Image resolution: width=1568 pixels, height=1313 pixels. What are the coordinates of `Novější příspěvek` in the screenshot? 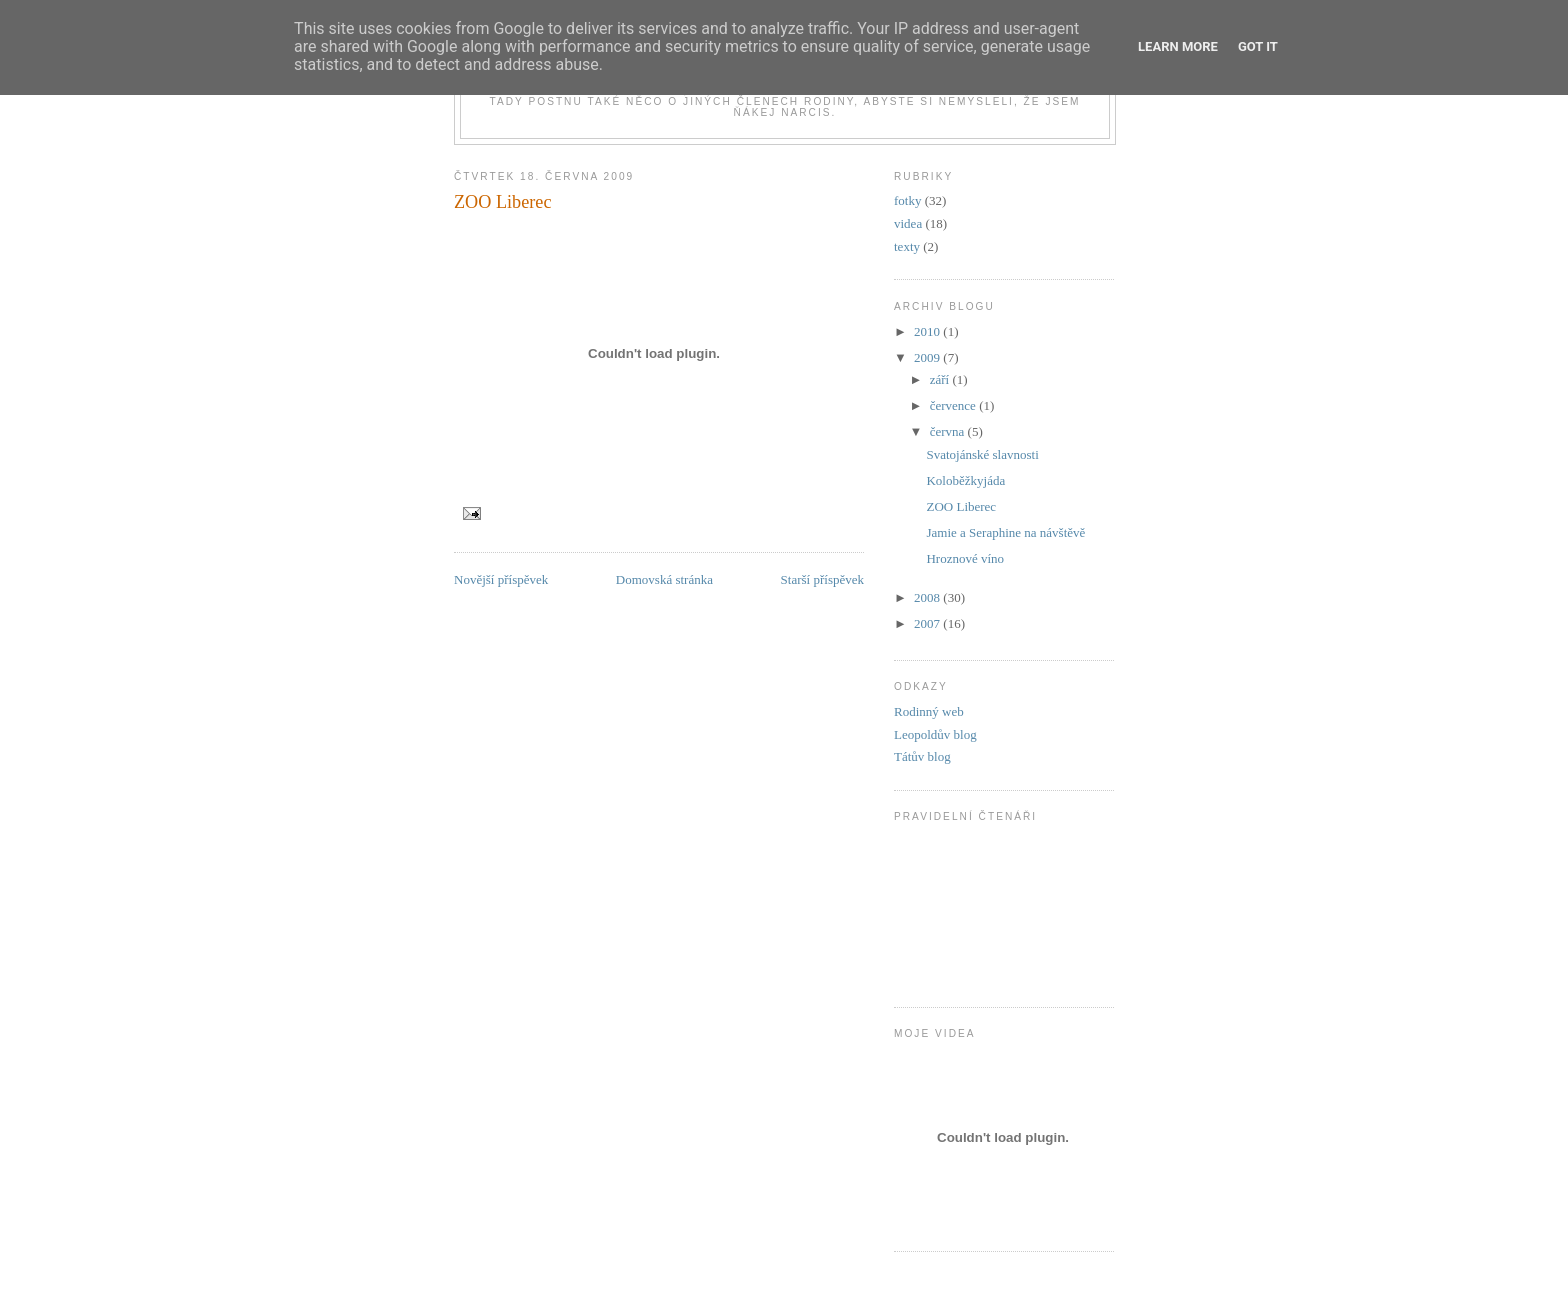 It's located at (501, 579).